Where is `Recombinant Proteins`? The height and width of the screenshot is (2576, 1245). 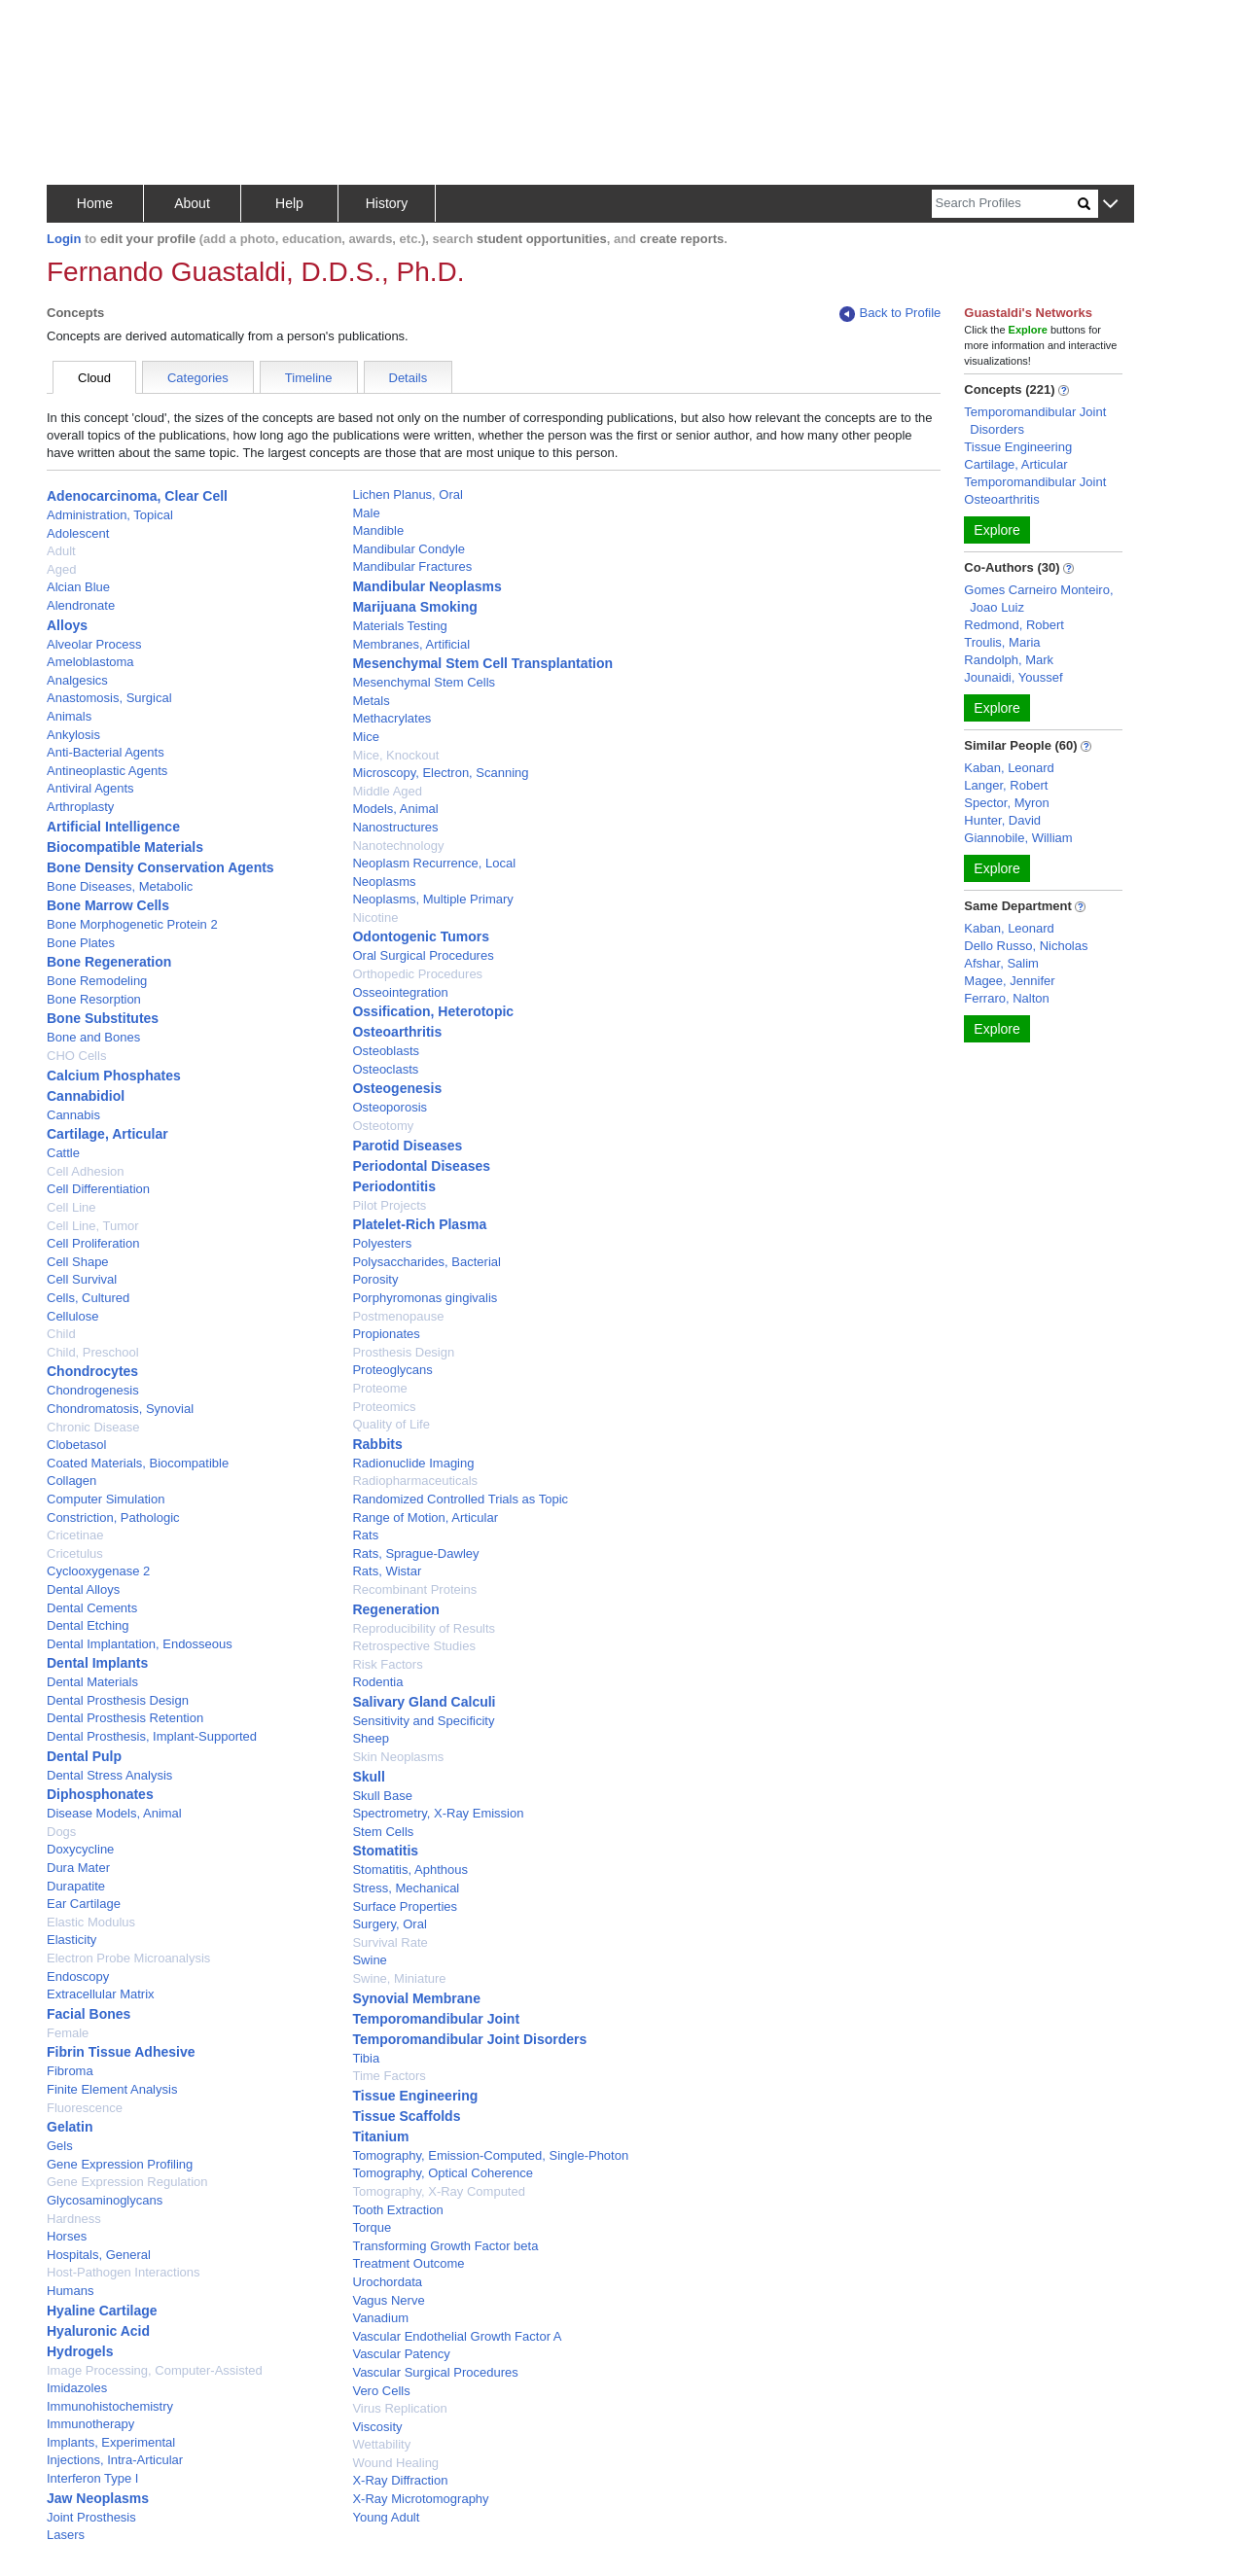 Recombinant Proteins is located at coordinates (414, 1589).